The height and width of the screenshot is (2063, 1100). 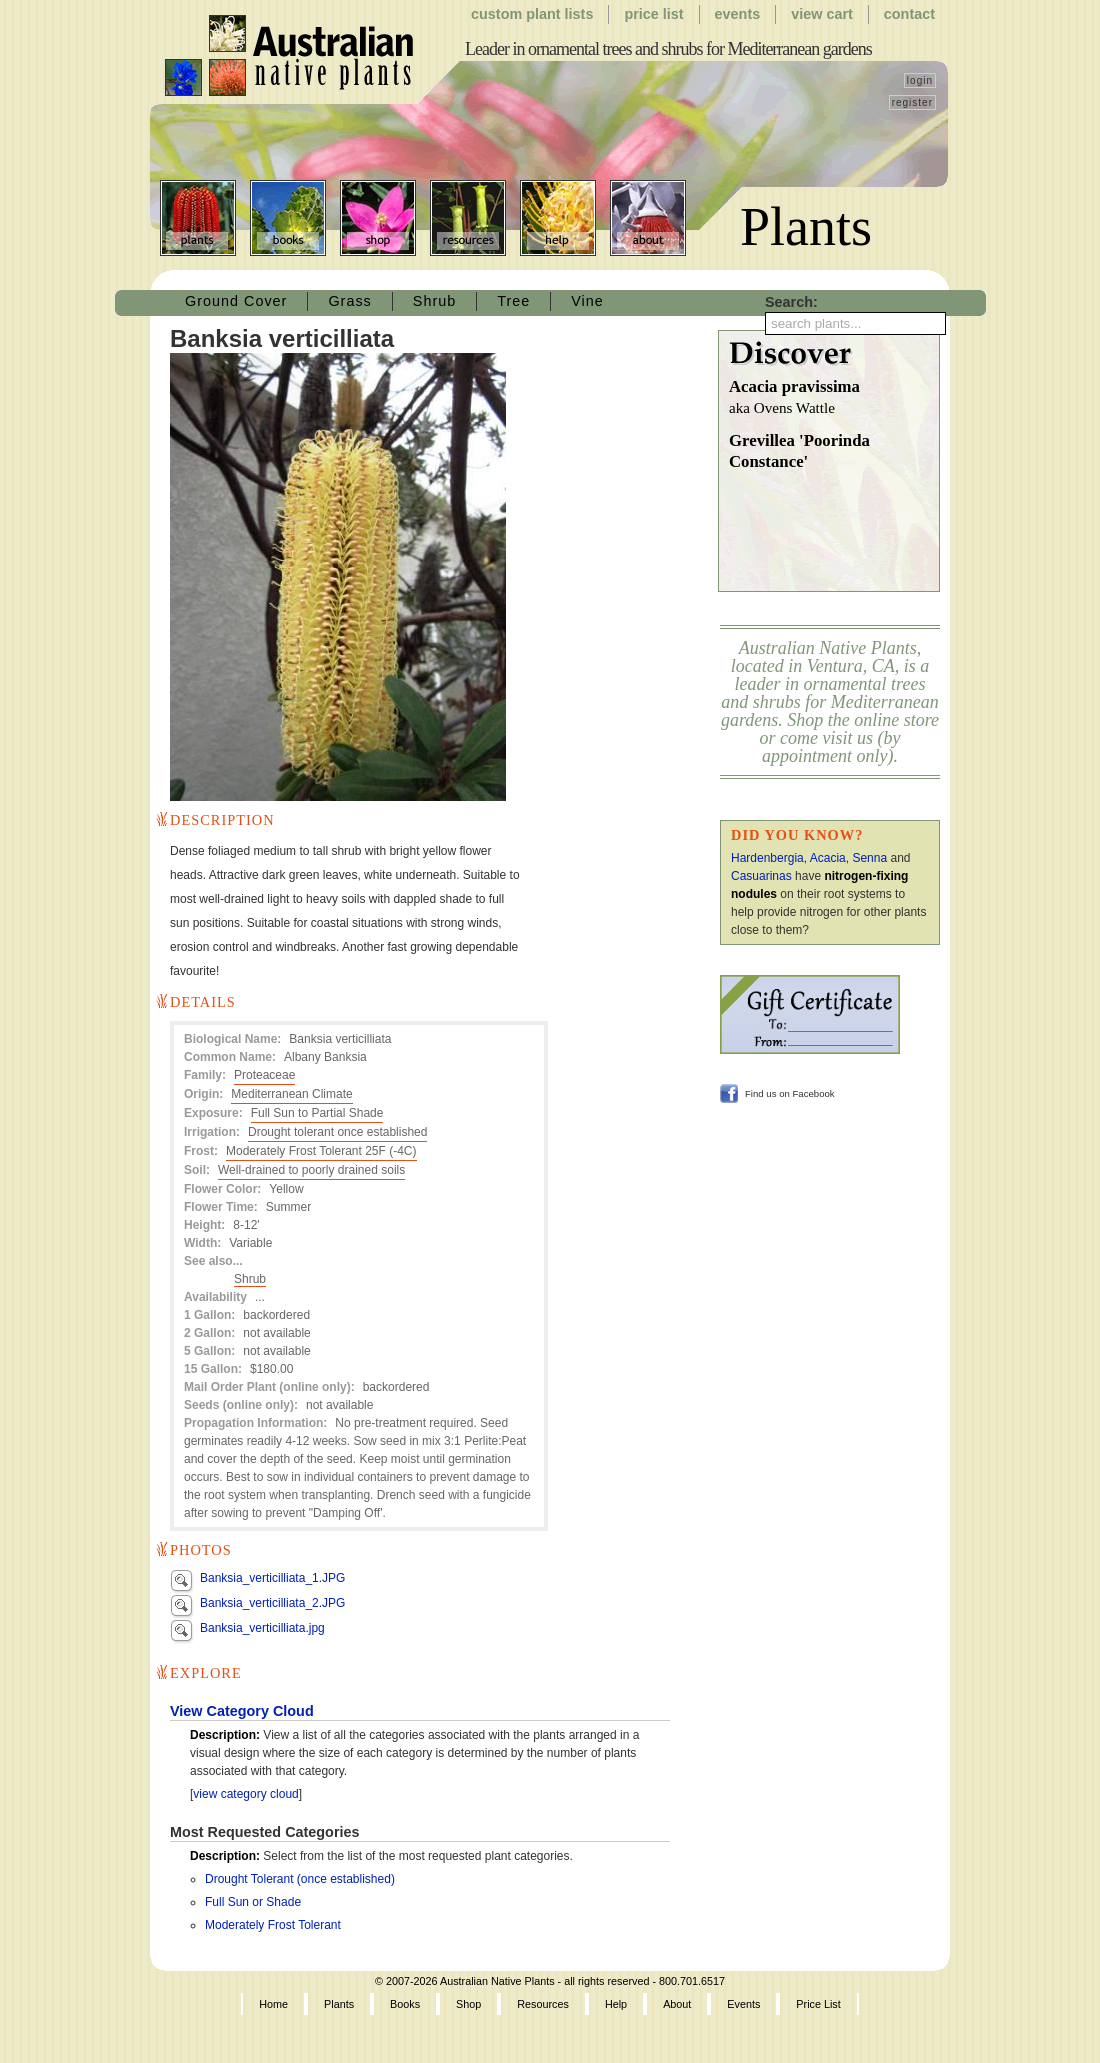 What do you see at coordinates (317, 1113) in the screenshot?
I see `Full Sun to Partial Shade` at bounding box center [317, 1113].